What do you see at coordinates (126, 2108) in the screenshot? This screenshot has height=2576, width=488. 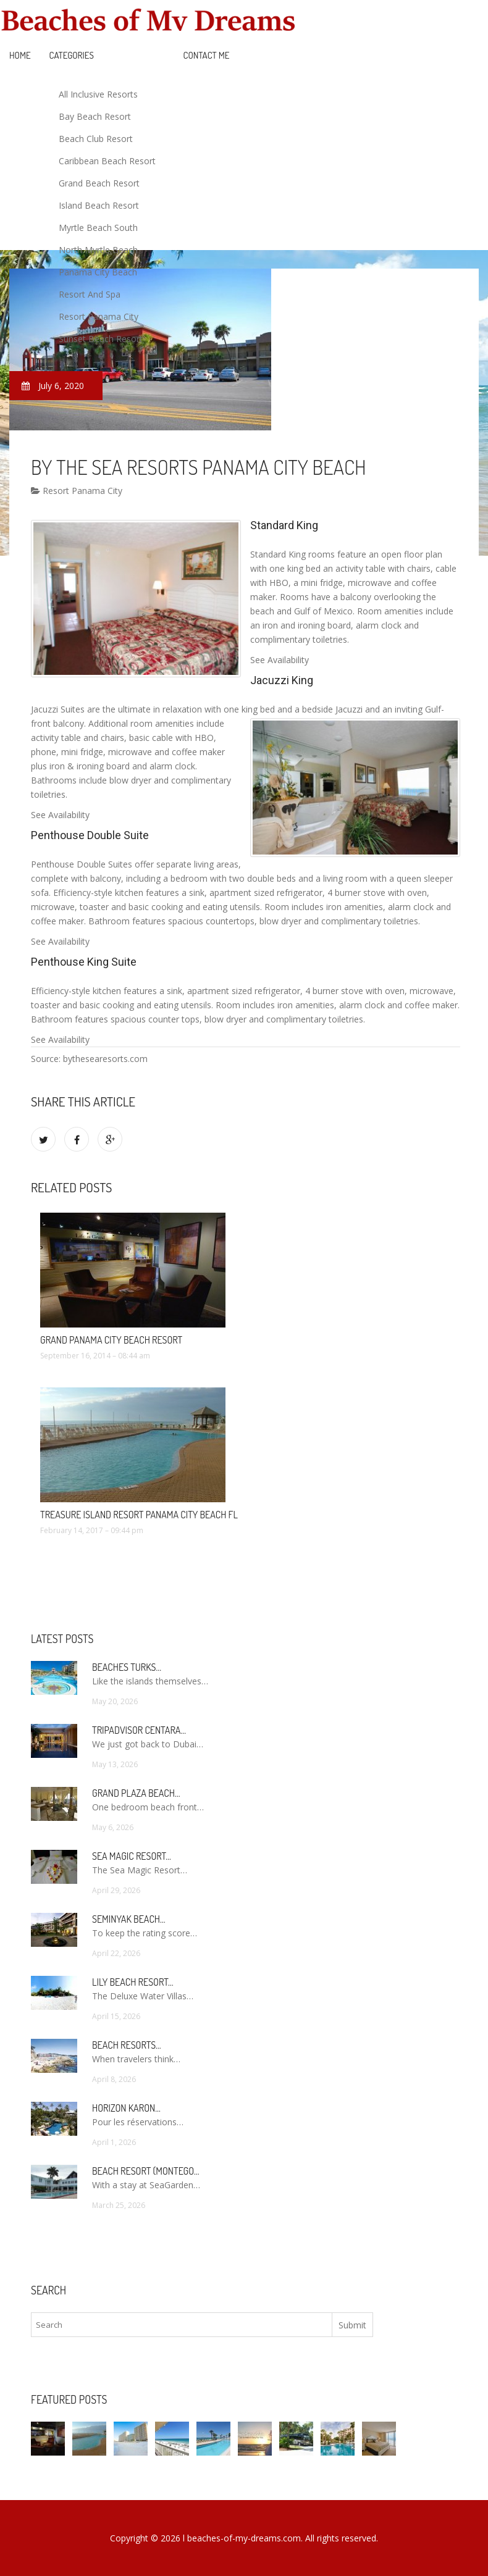 I see `Horizon Karon…` at bounding box center [126, 2108].